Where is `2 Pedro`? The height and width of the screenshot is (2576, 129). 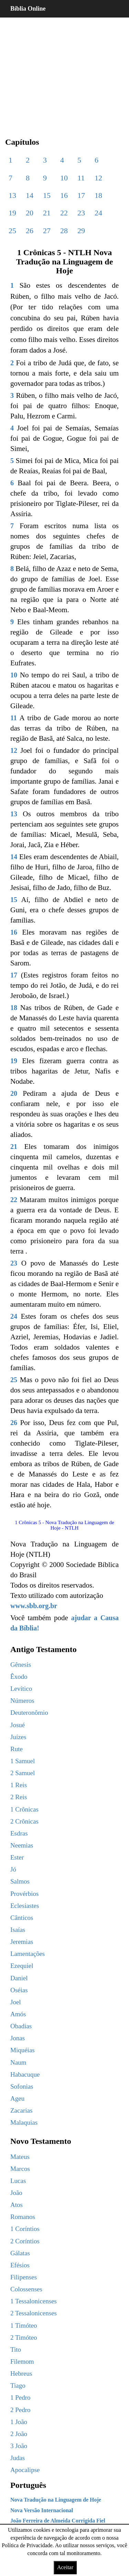 2 Pedro is located at coordinates (20, 2409).